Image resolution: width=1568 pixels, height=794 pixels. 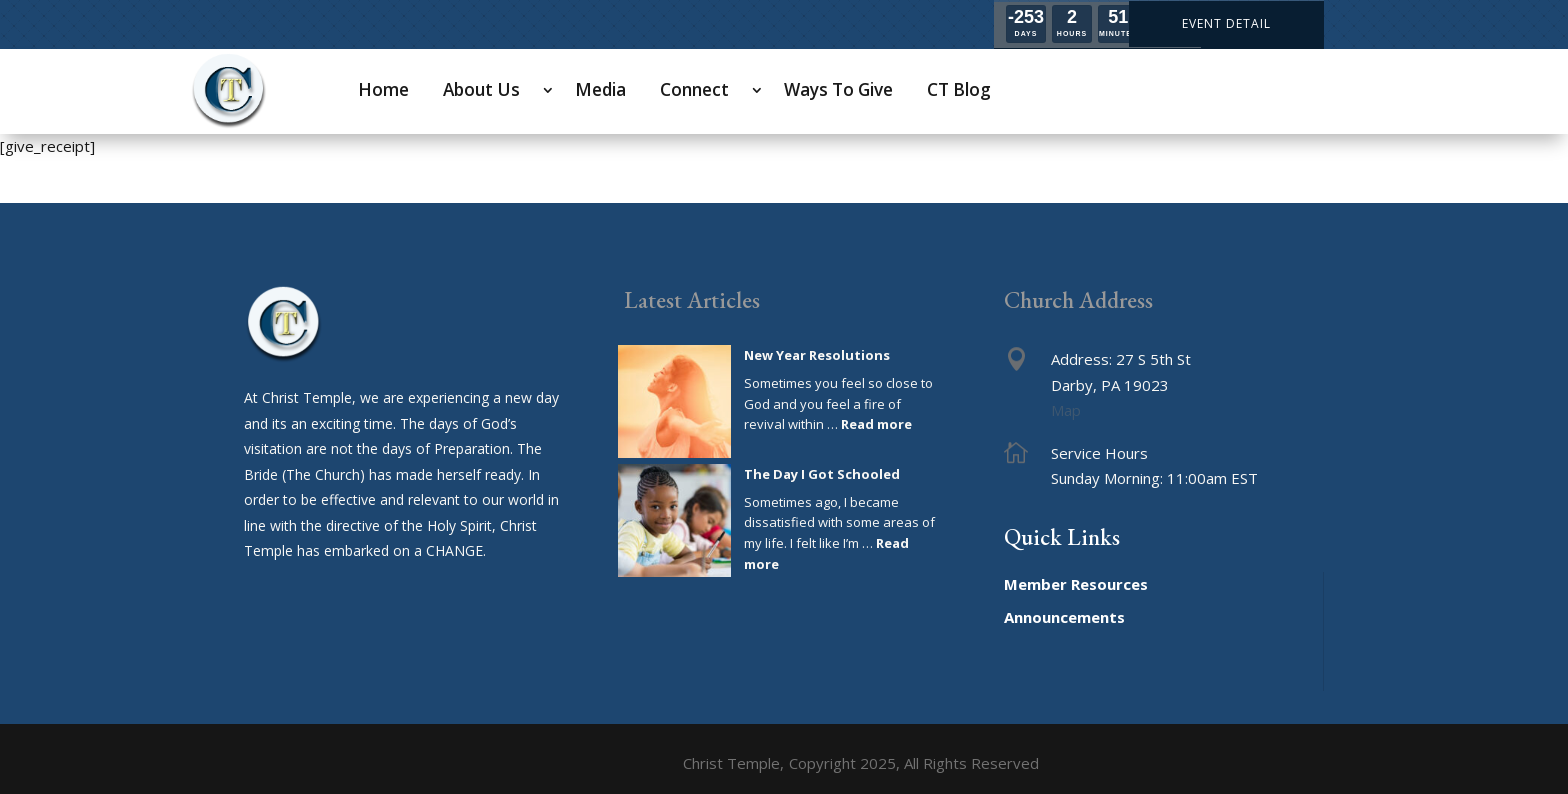 I want to click on Read more, so click(x=876, y=424).